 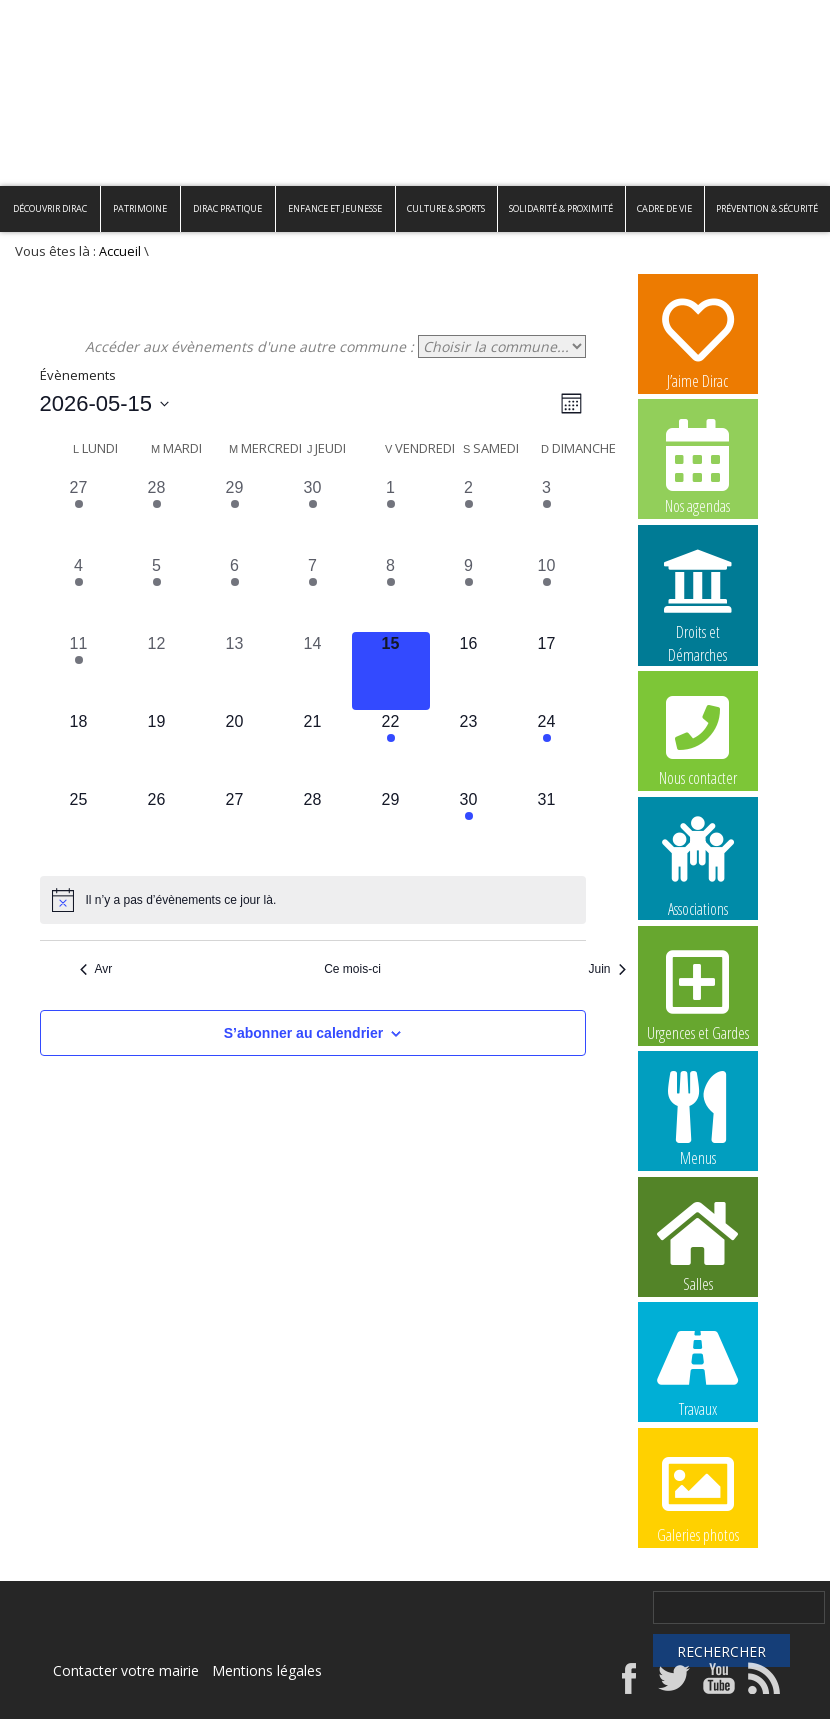 I want to click on [mai 11, 1 évènement, past day], so click(x=79, y=671).